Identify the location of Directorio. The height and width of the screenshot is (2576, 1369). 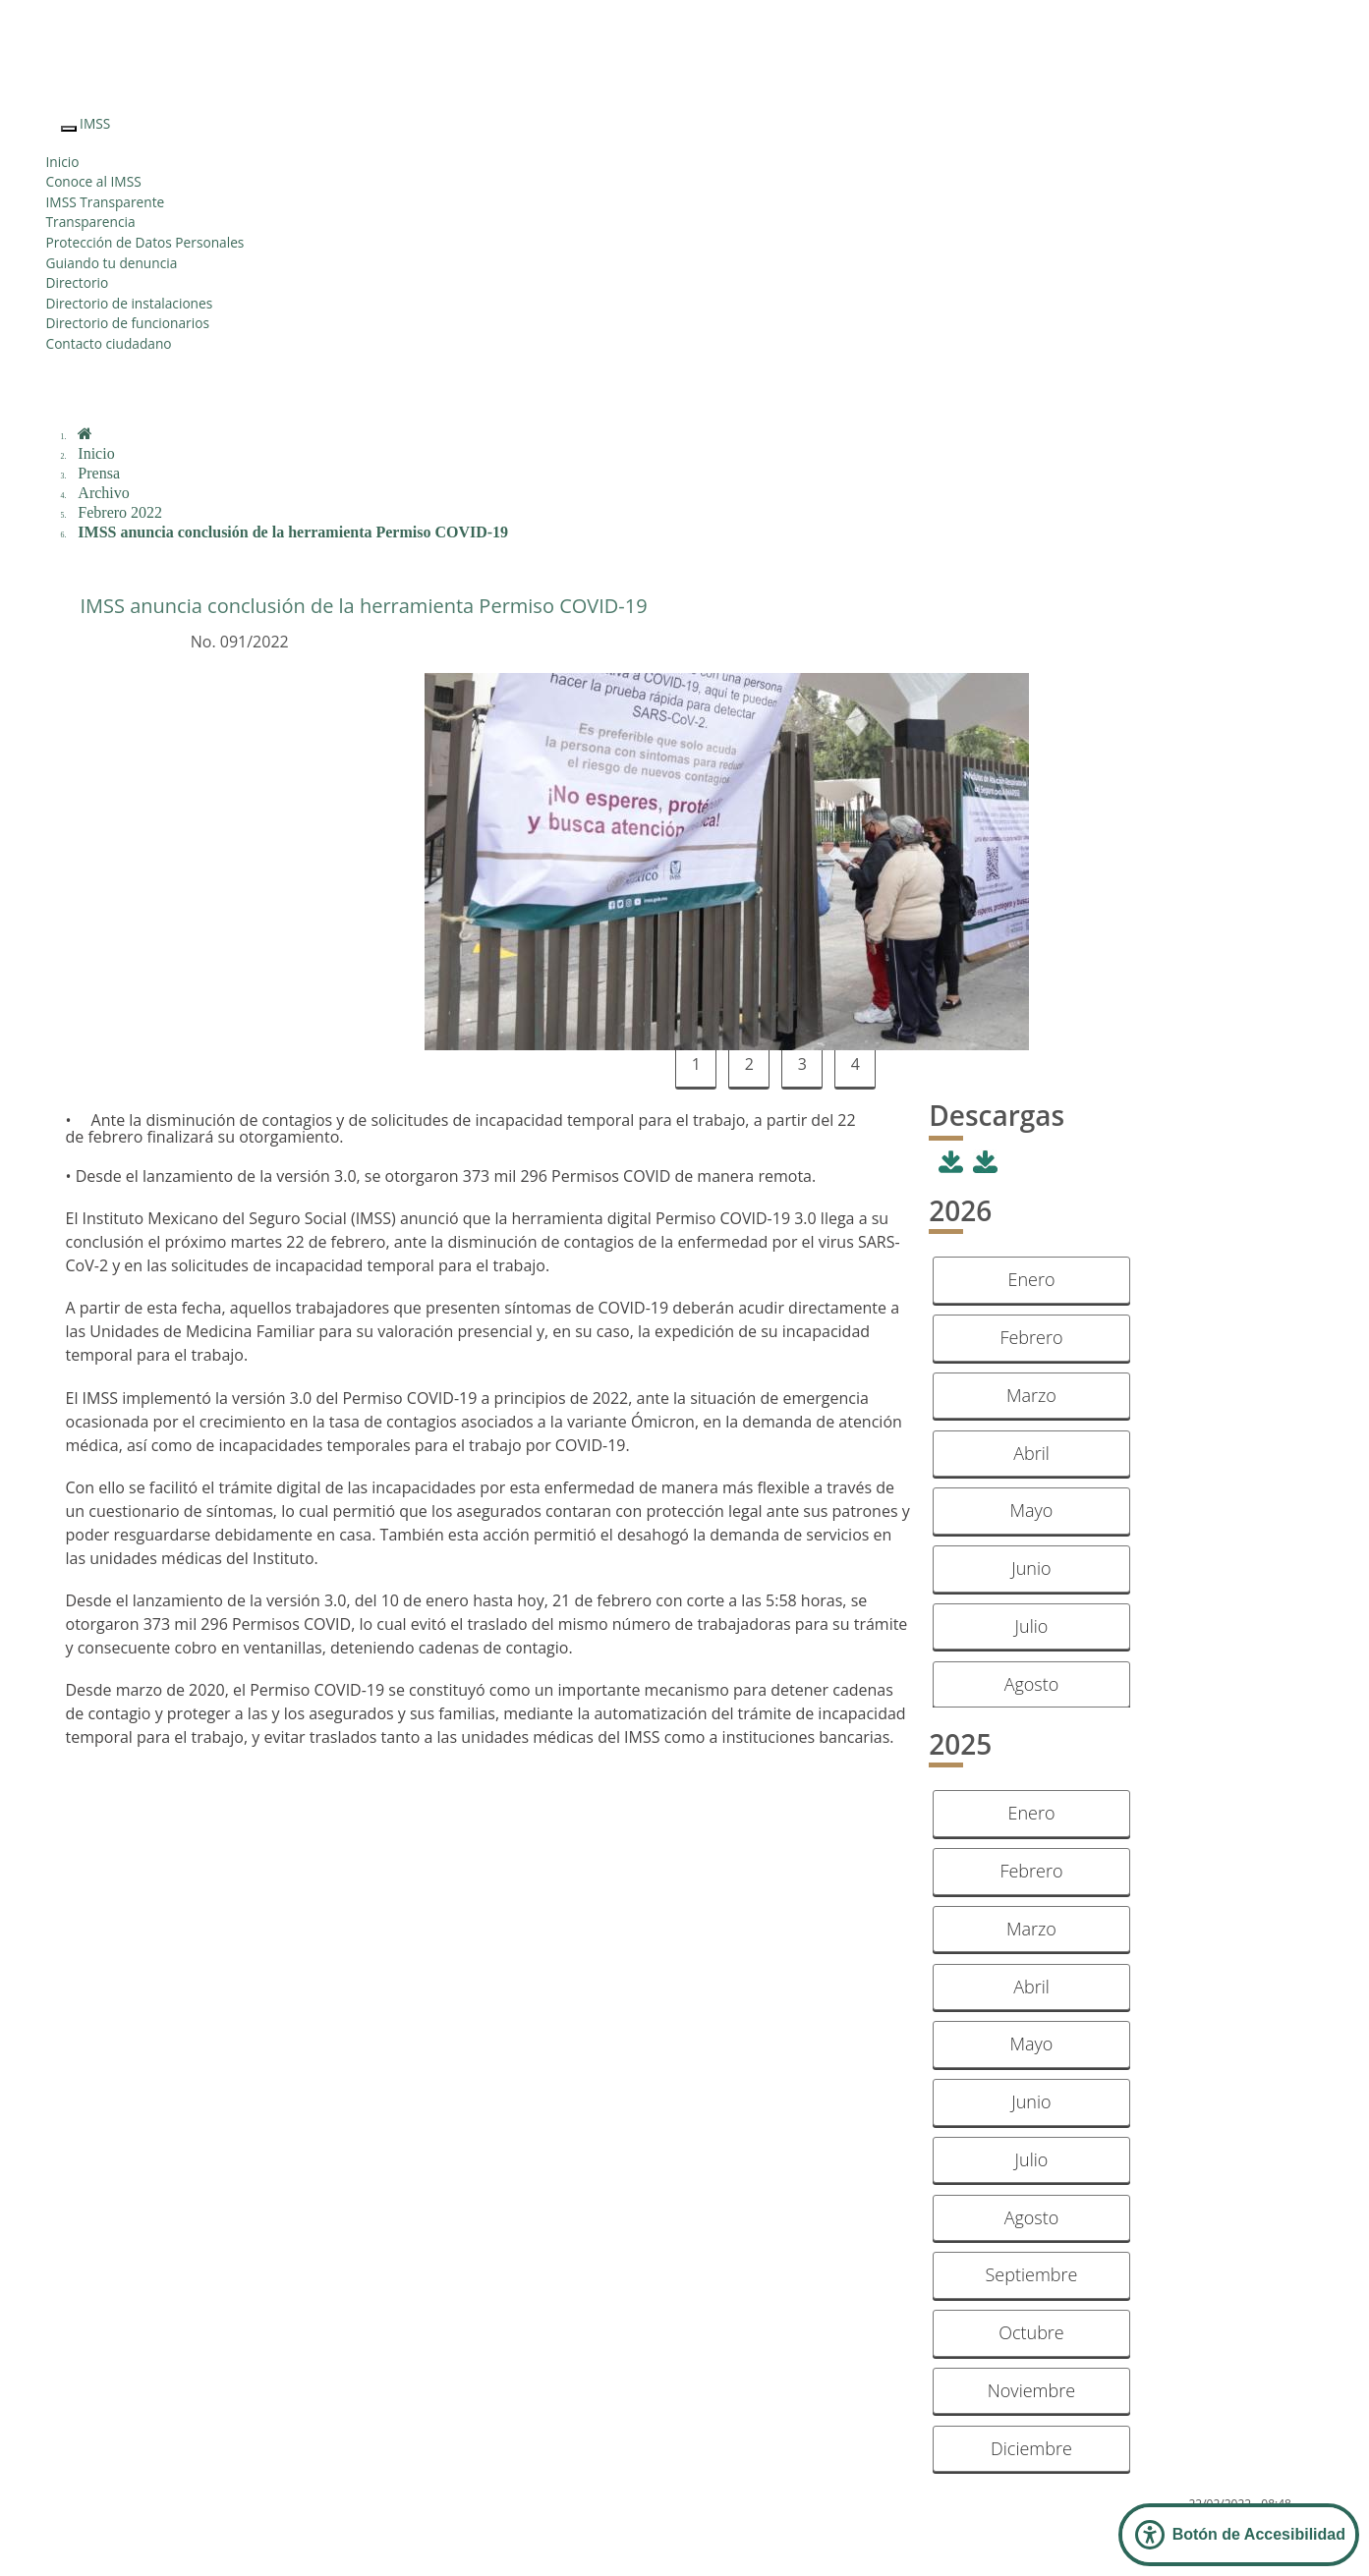
(77, 282).